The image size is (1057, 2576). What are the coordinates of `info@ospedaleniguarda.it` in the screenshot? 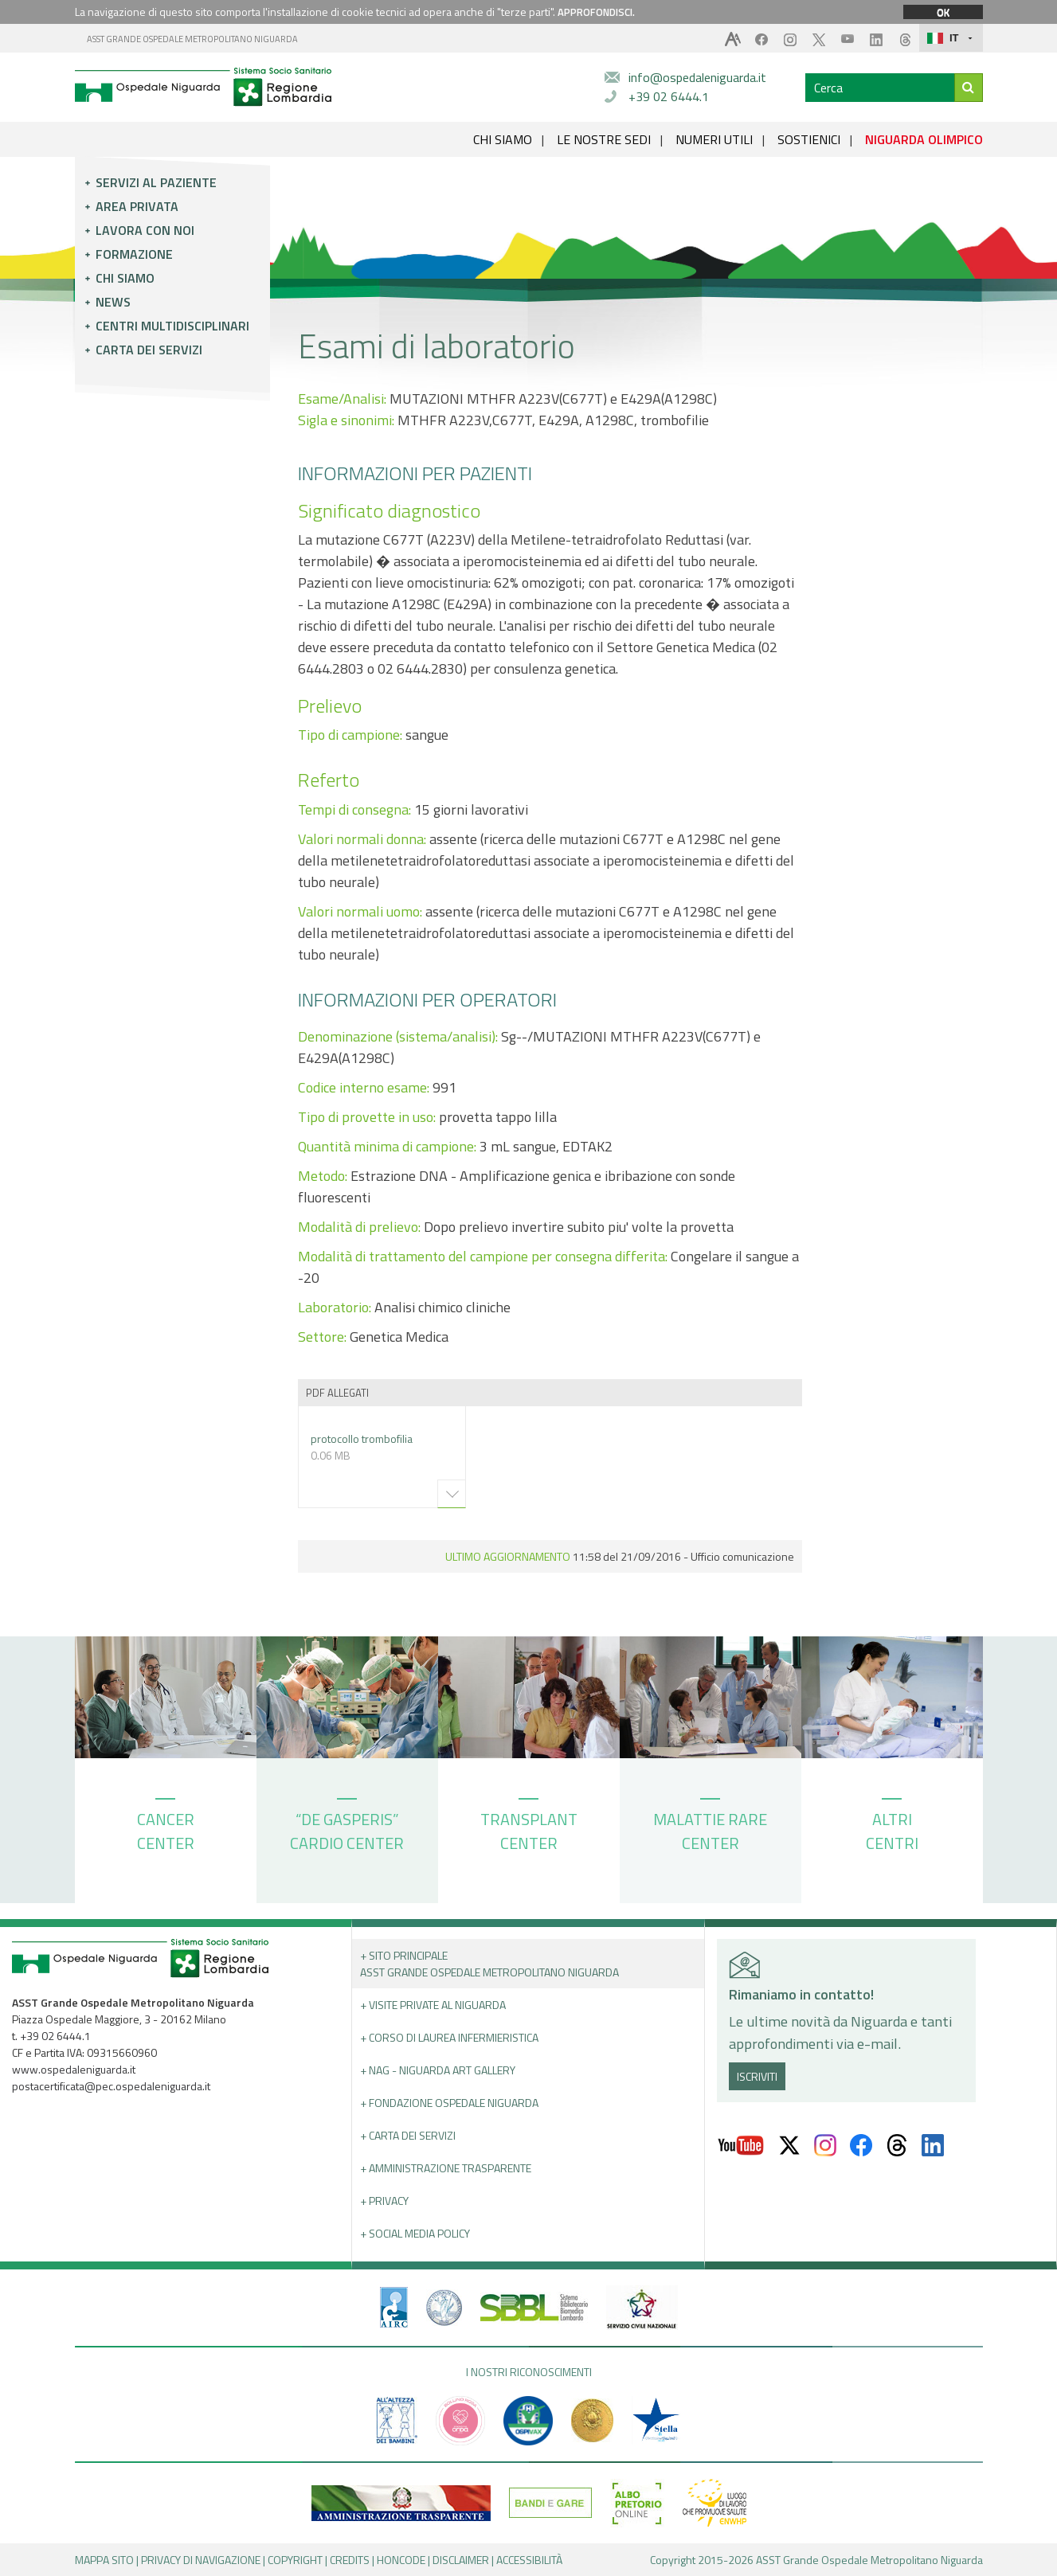 It's located at (697, 77).